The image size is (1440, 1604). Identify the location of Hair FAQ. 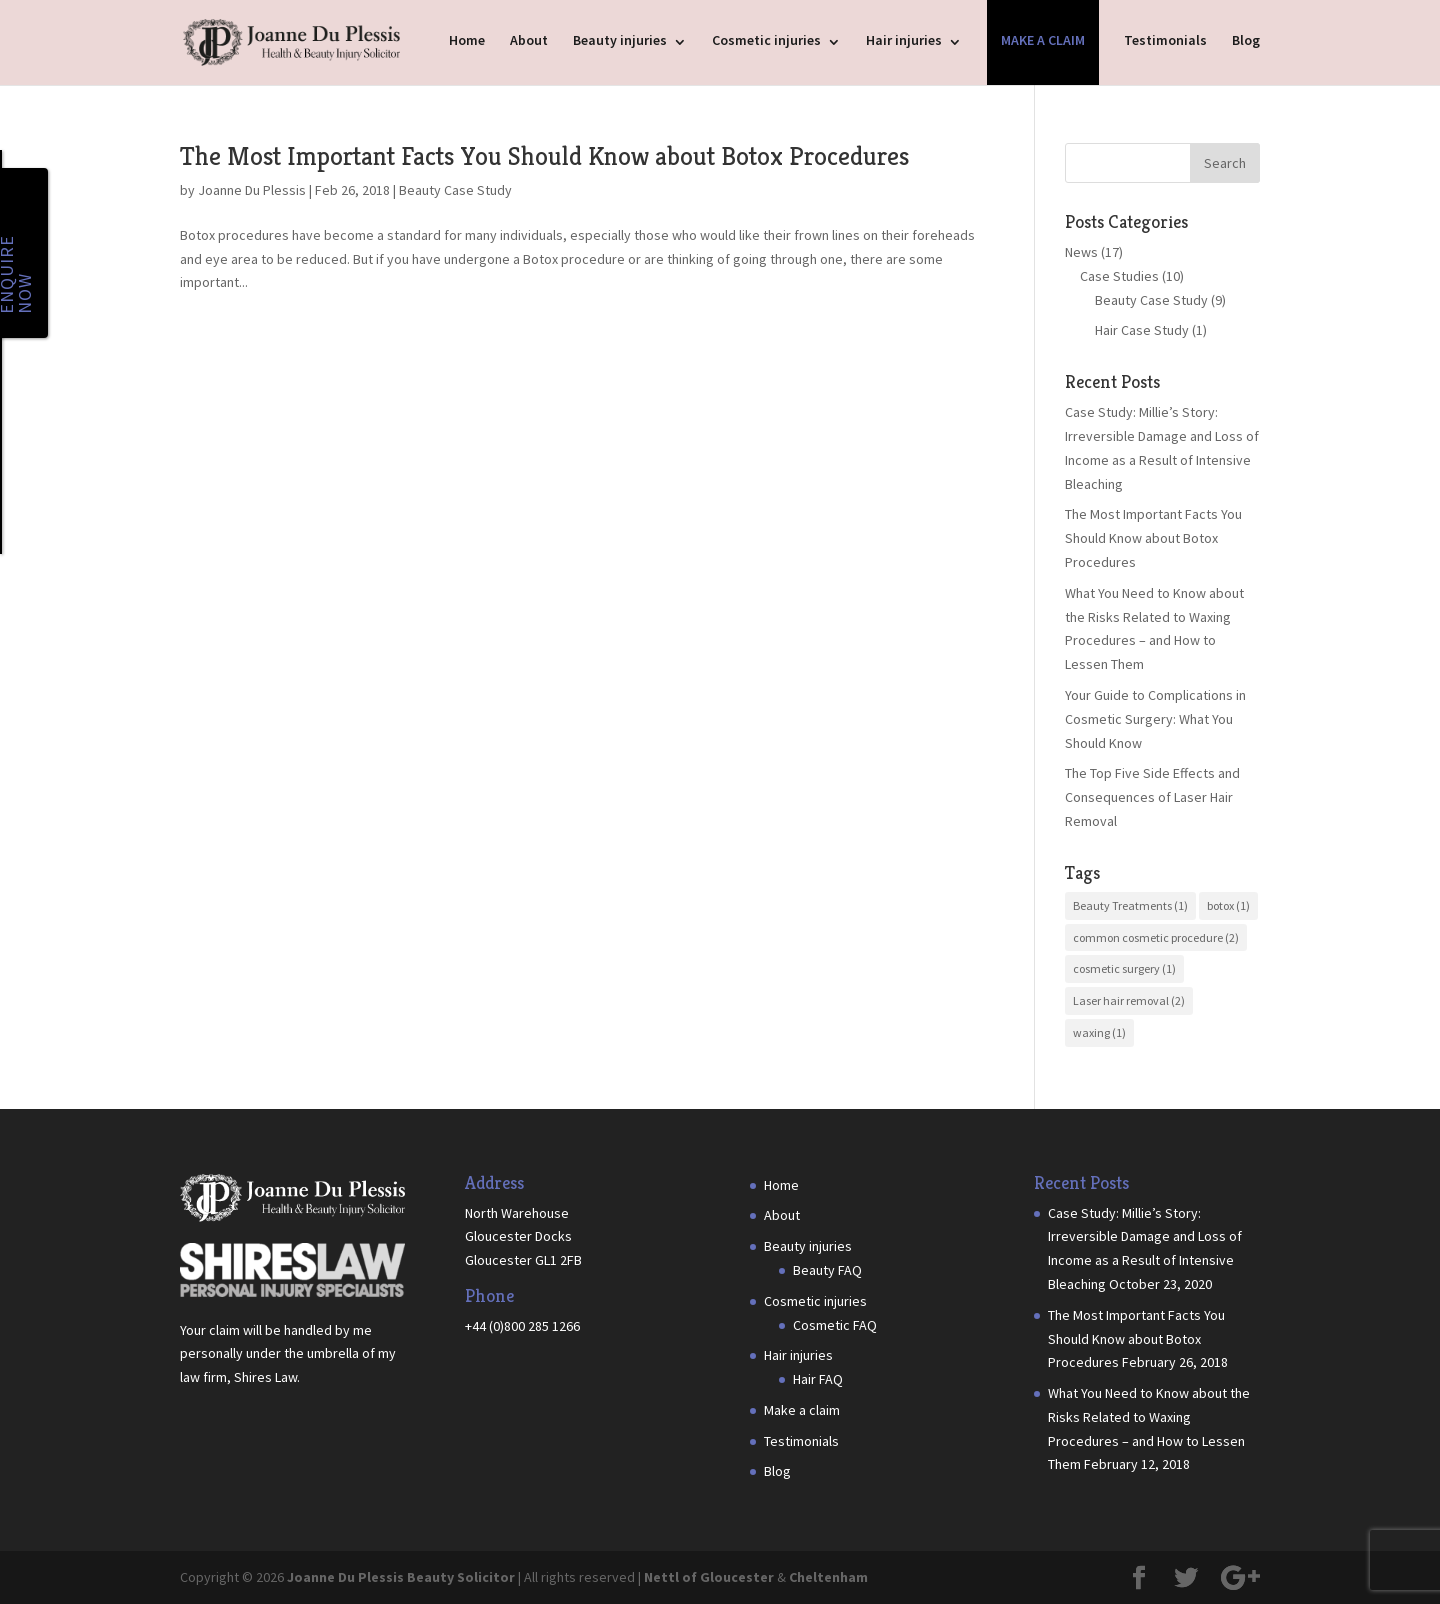
(818, 1379).